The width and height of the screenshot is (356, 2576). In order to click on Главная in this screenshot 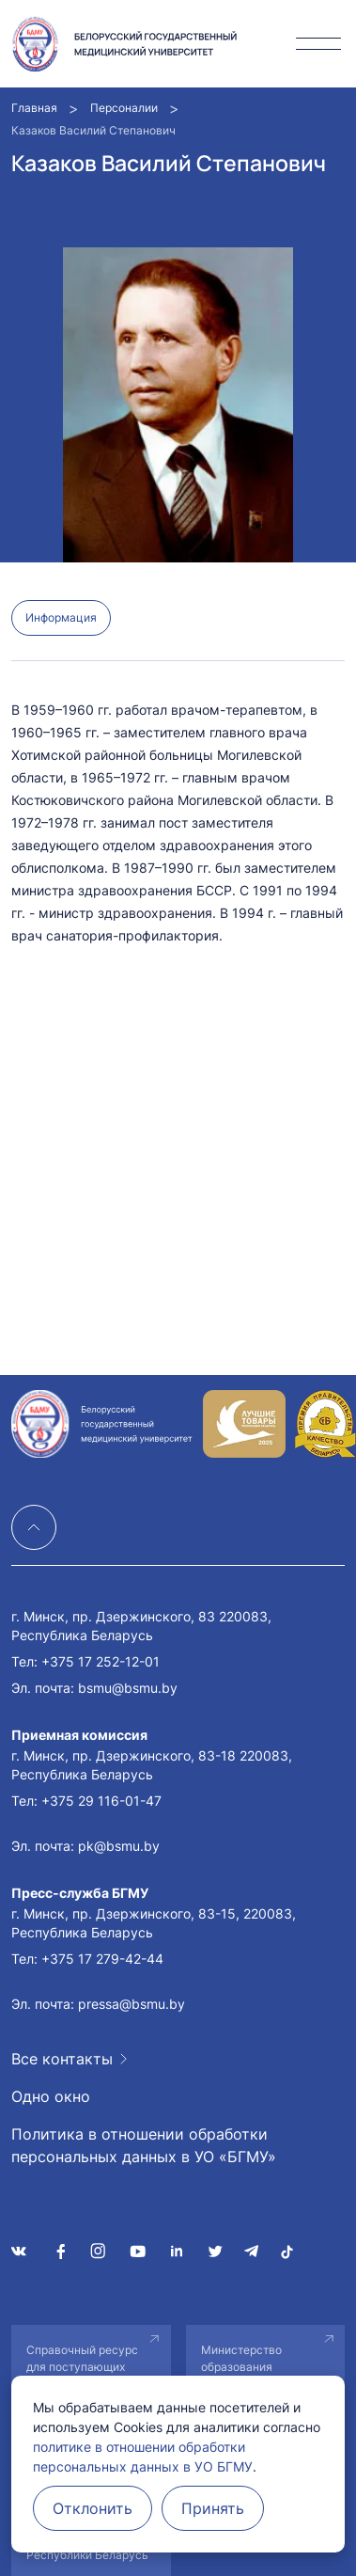, I will do `click(34, 108)`.